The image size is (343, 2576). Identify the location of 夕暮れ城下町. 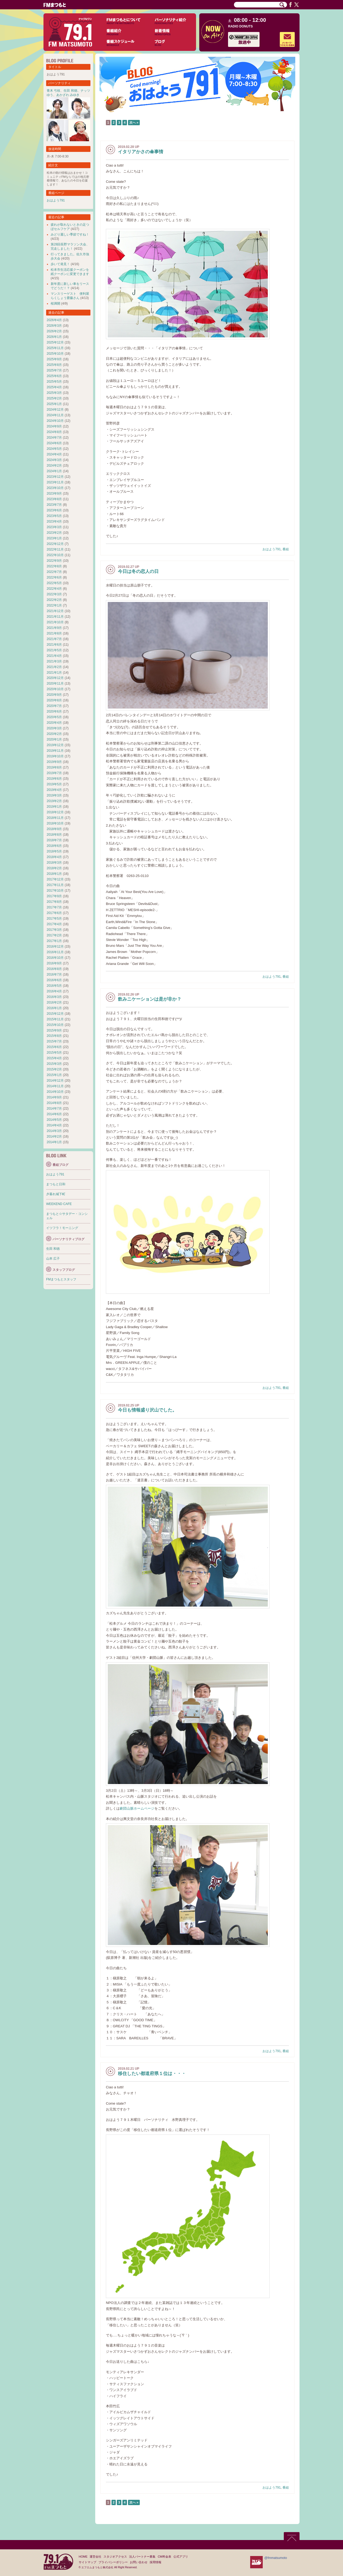
(55, 1194).